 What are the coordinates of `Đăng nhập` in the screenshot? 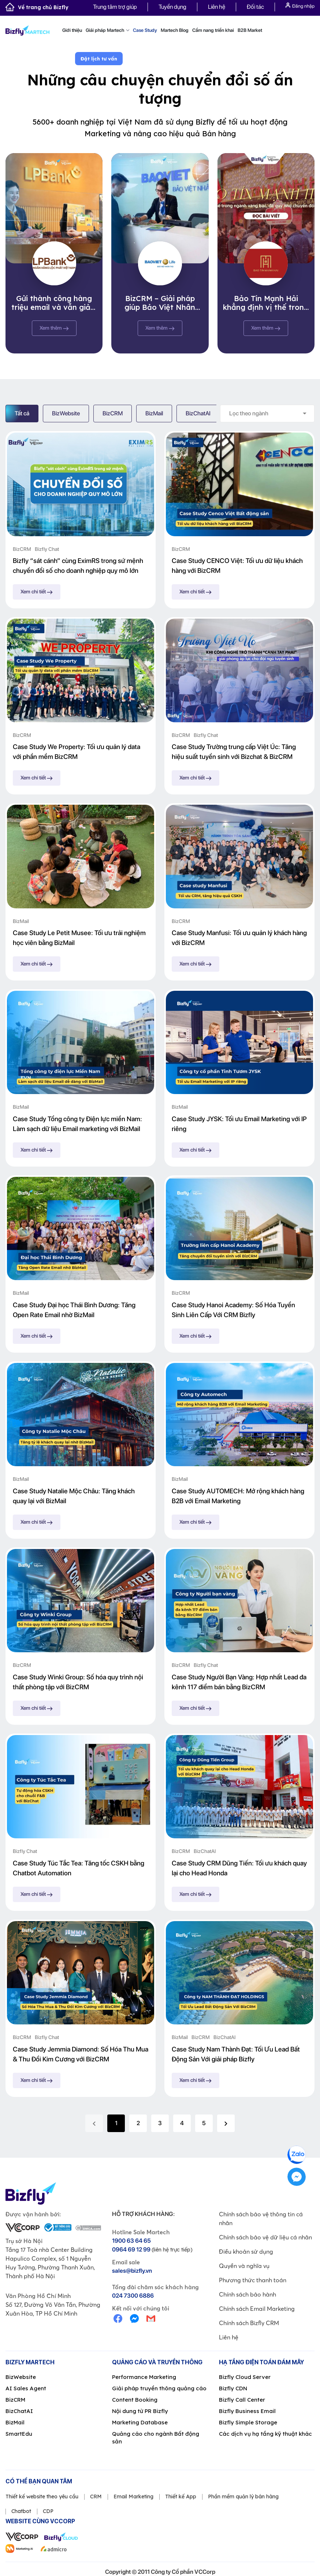 It's located at (300, 6).